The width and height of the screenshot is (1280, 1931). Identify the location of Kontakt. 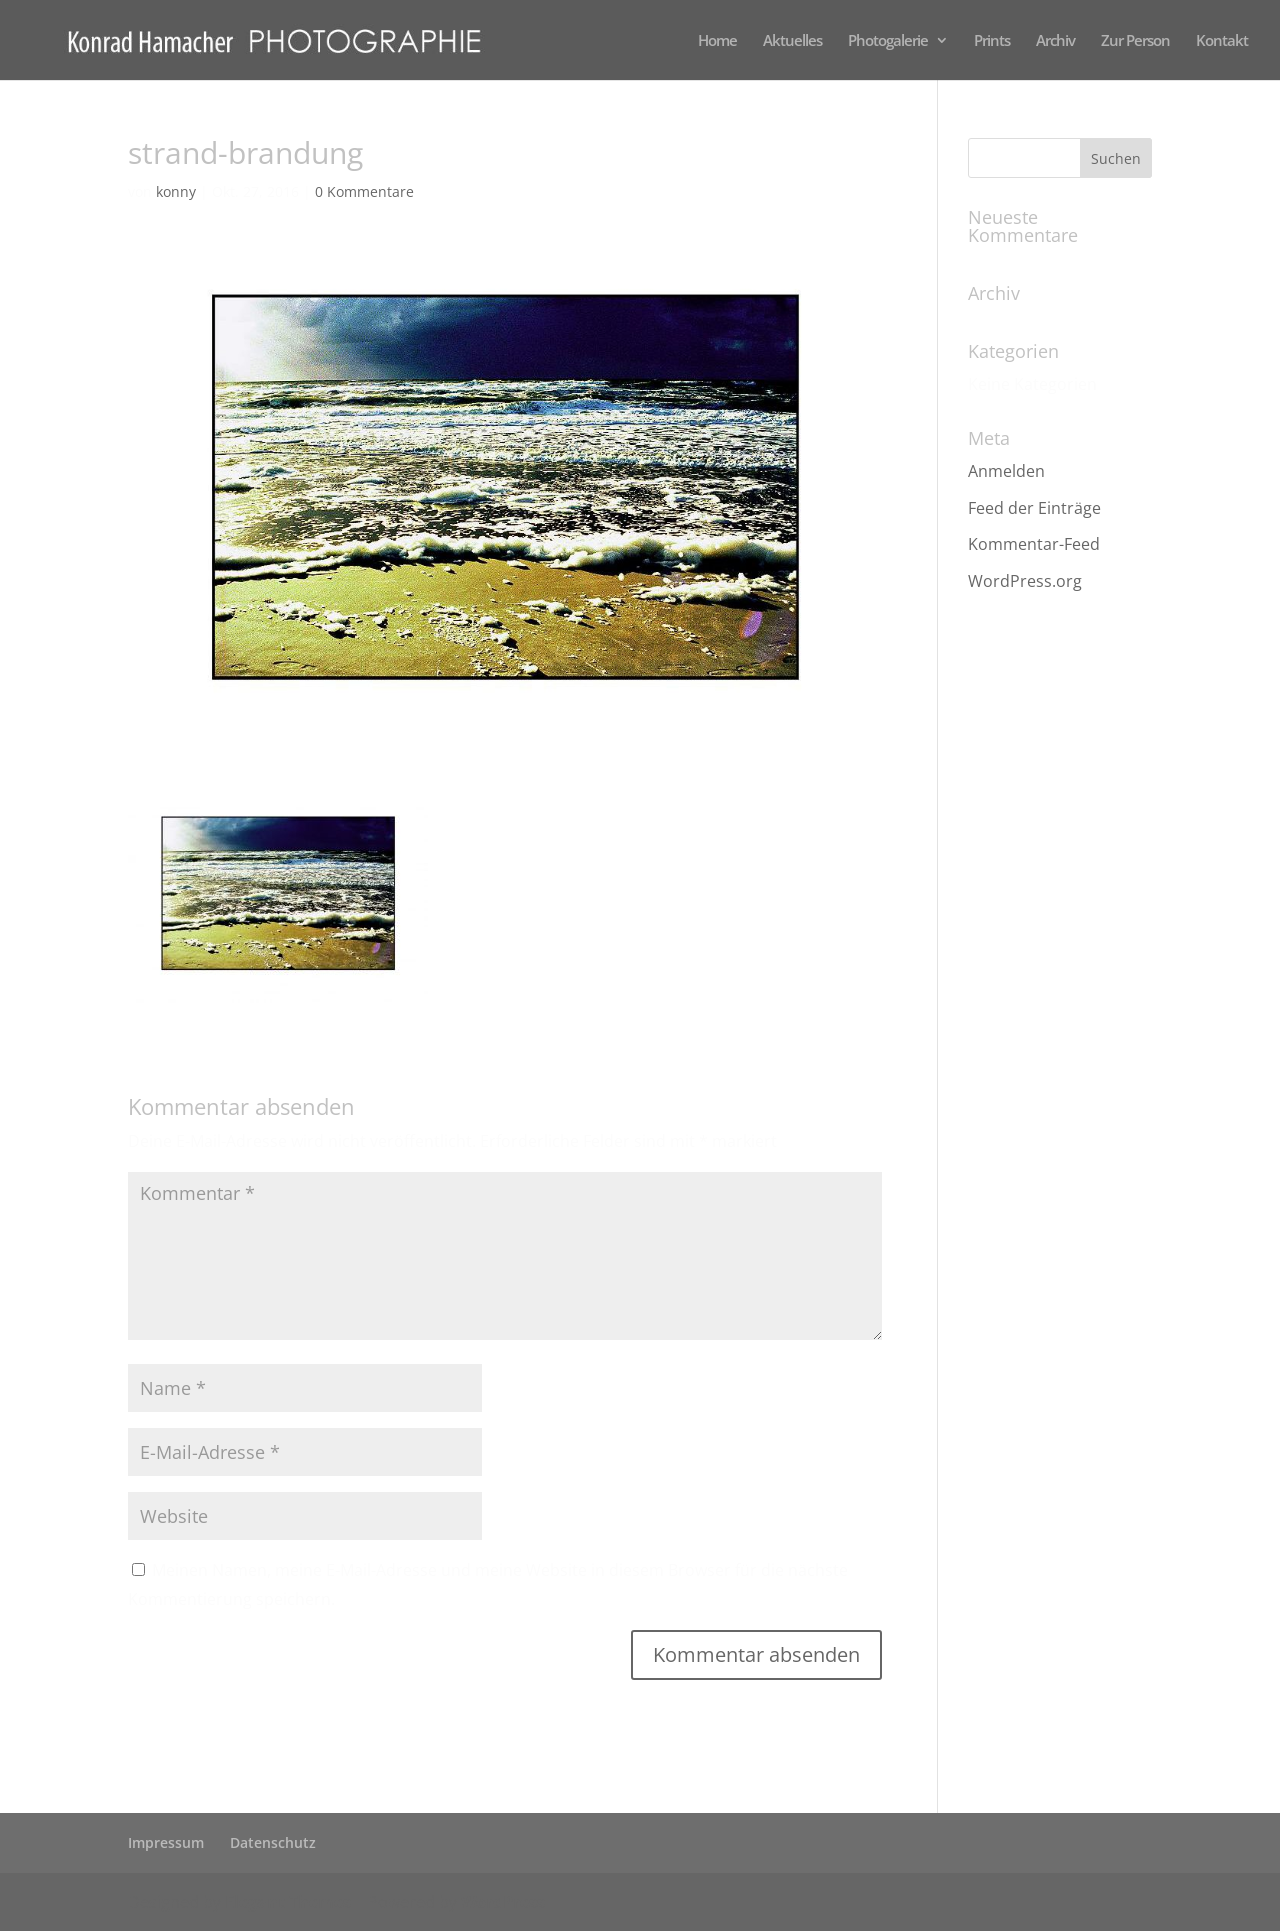
(1222, 41).